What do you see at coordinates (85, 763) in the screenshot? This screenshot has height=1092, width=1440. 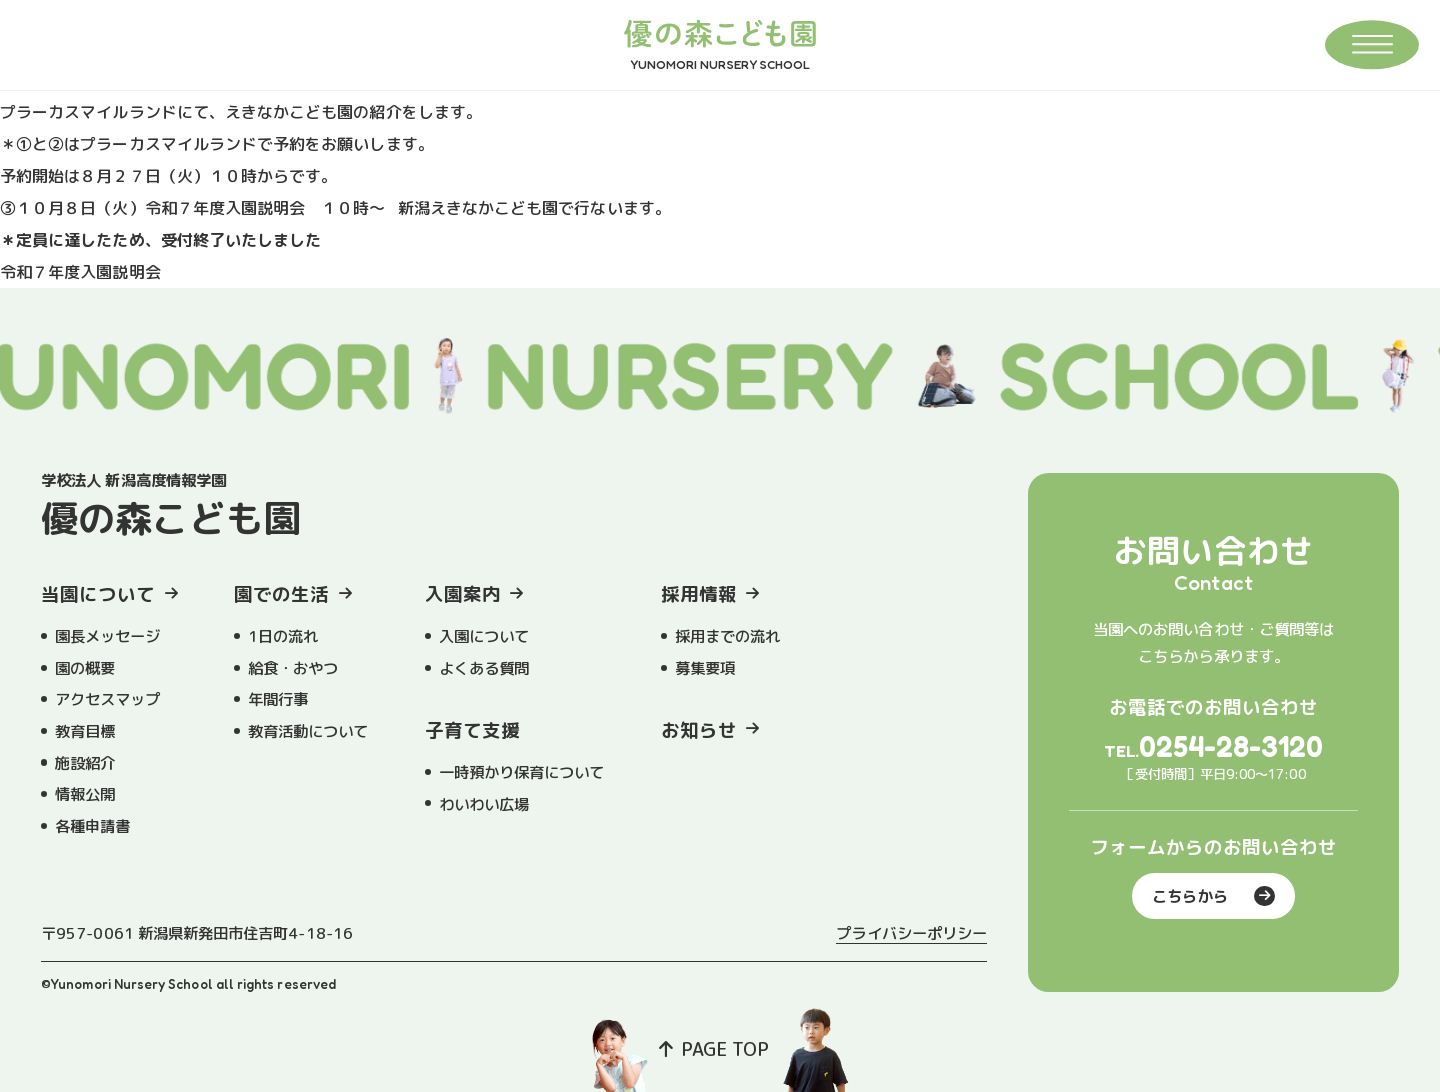 I see `施設紹介` at bounding box center [85, 763].